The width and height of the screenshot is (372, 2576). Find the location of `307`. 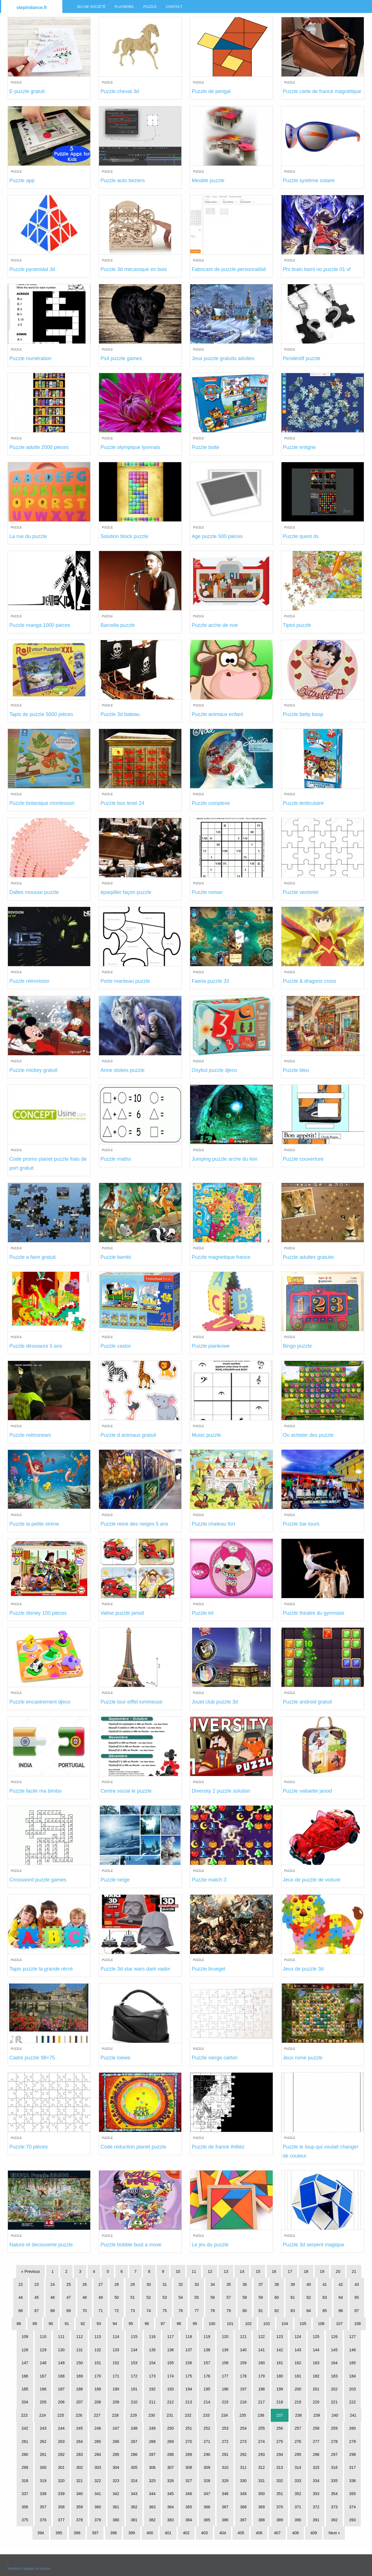

307 is located at coordinates (170, 2467).